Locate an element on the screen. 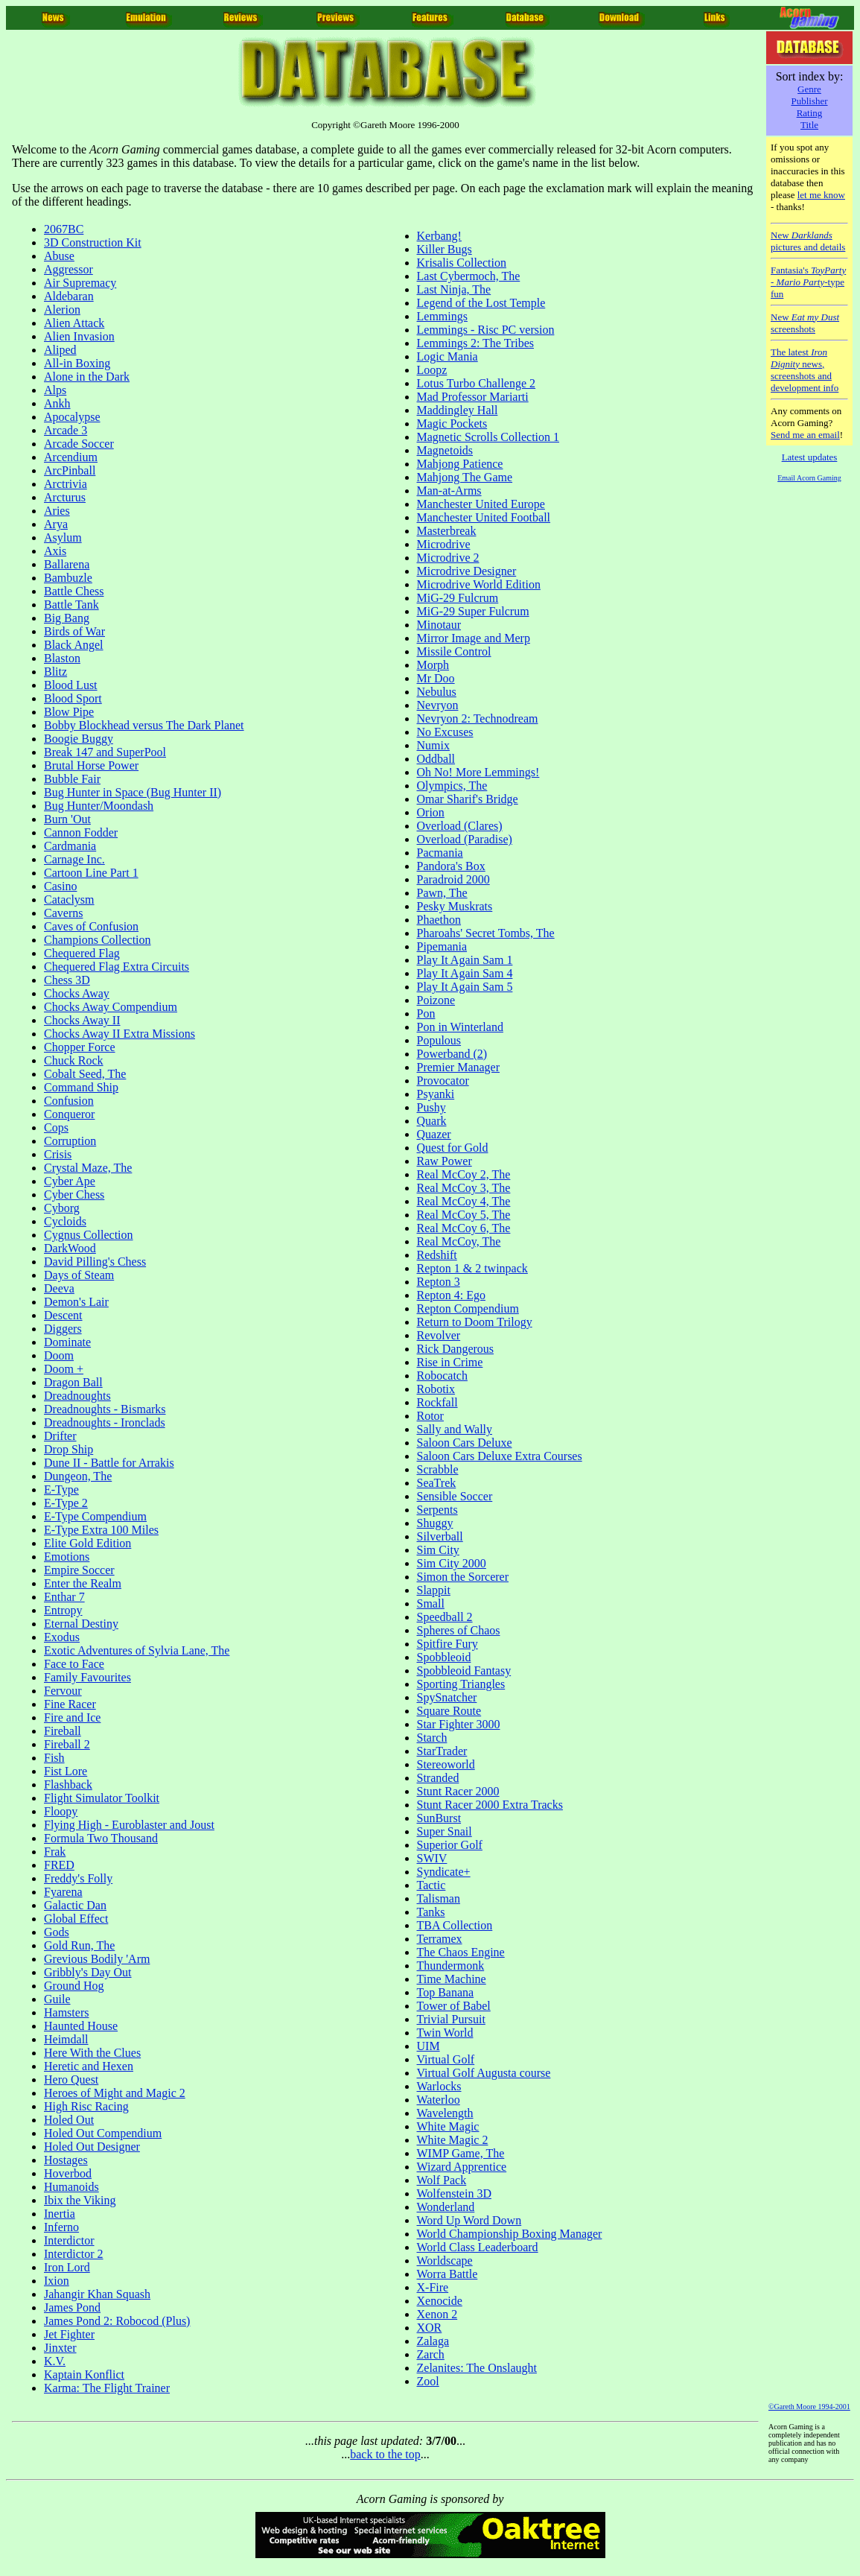 Image resolution: width=860 pixels, height=2576 pixels. Wonderland is located at coordinates (446, 2207).